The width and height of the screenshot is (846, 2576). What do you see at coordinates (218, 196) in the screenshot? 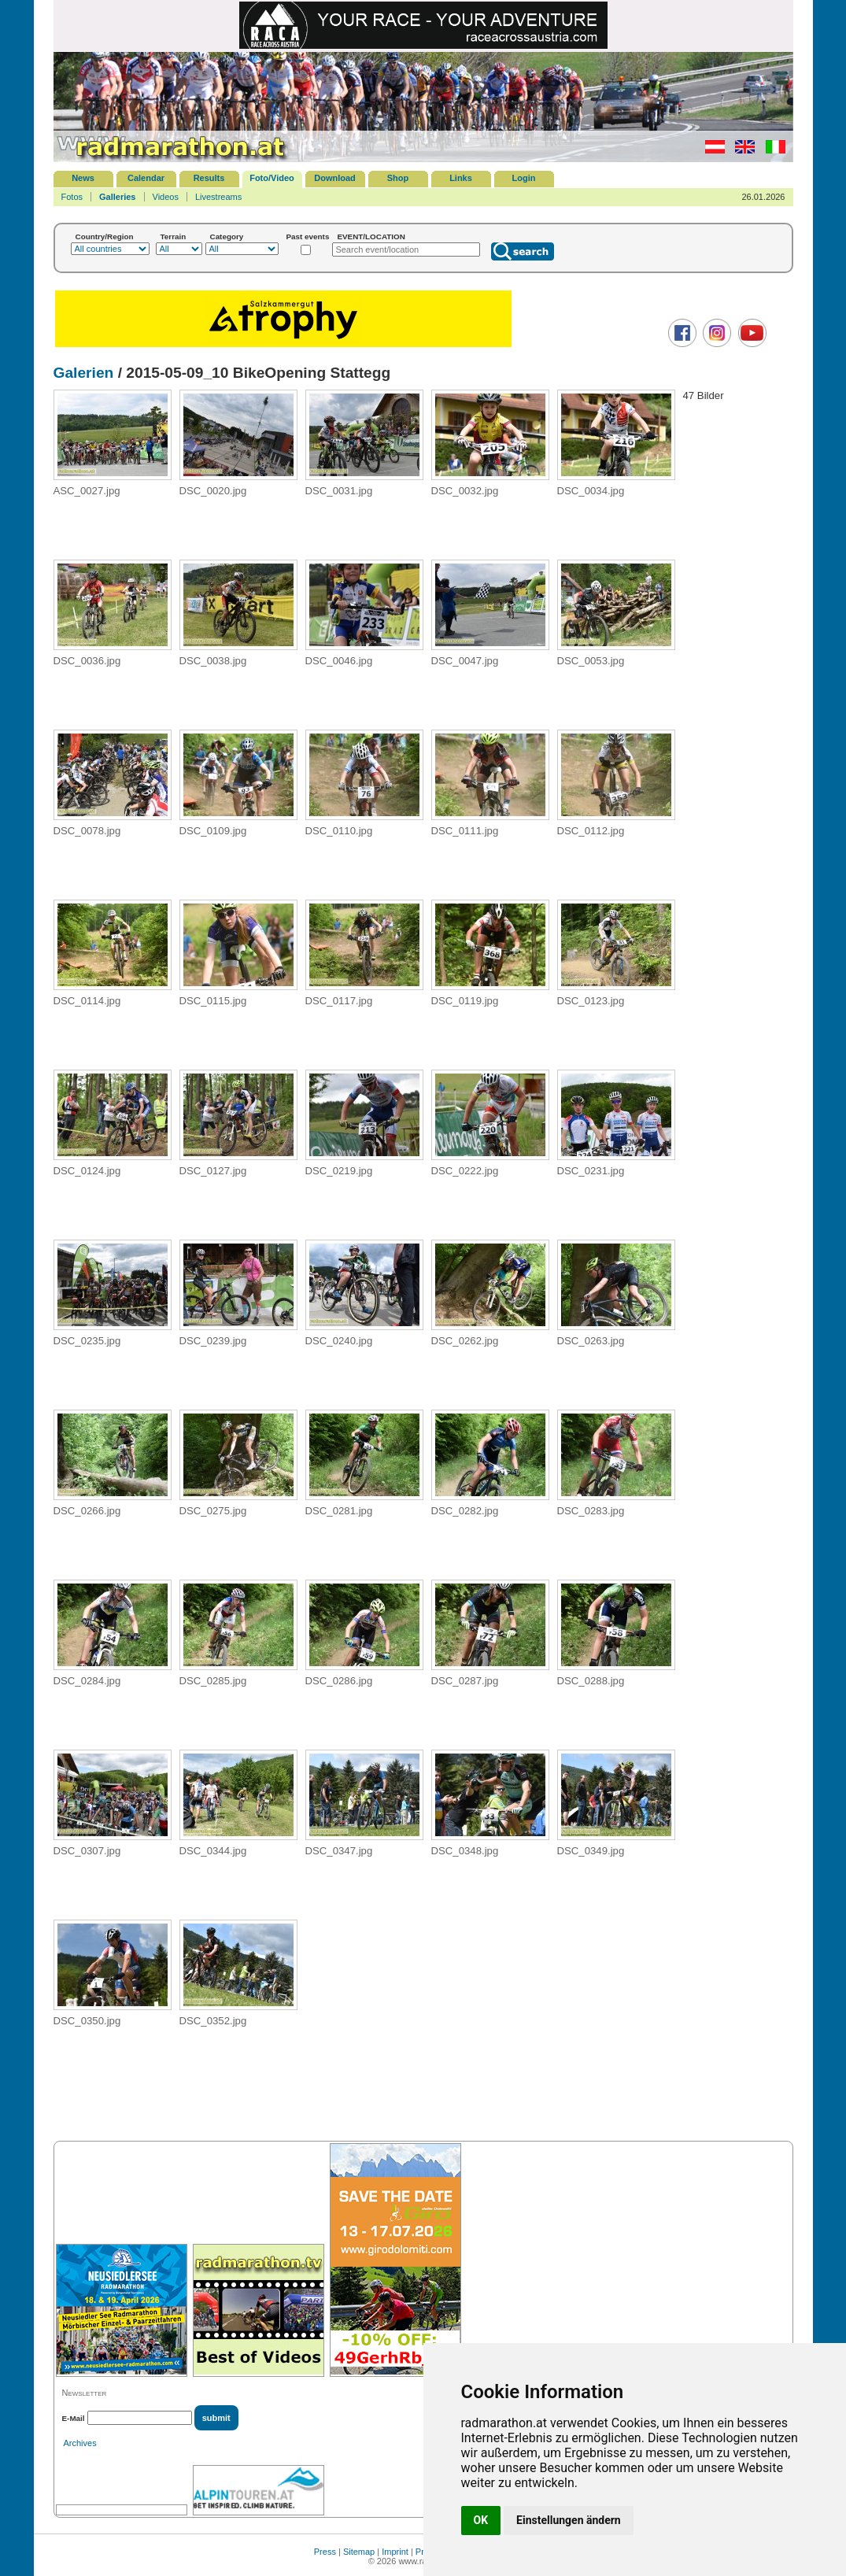
I see `Livestreams` at bounding box center [218, 196].